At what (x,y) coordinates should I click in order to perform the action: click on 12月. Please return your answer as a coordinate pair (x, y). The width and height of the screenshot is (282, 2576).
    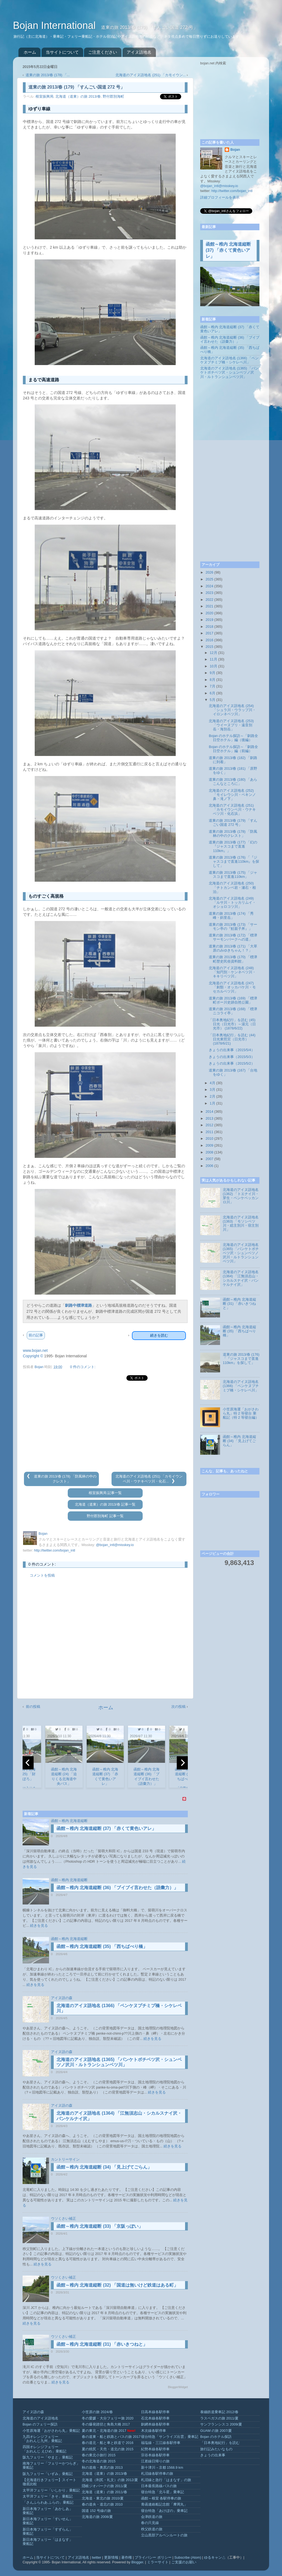
    Looking at the image, I should click on (213, 653).